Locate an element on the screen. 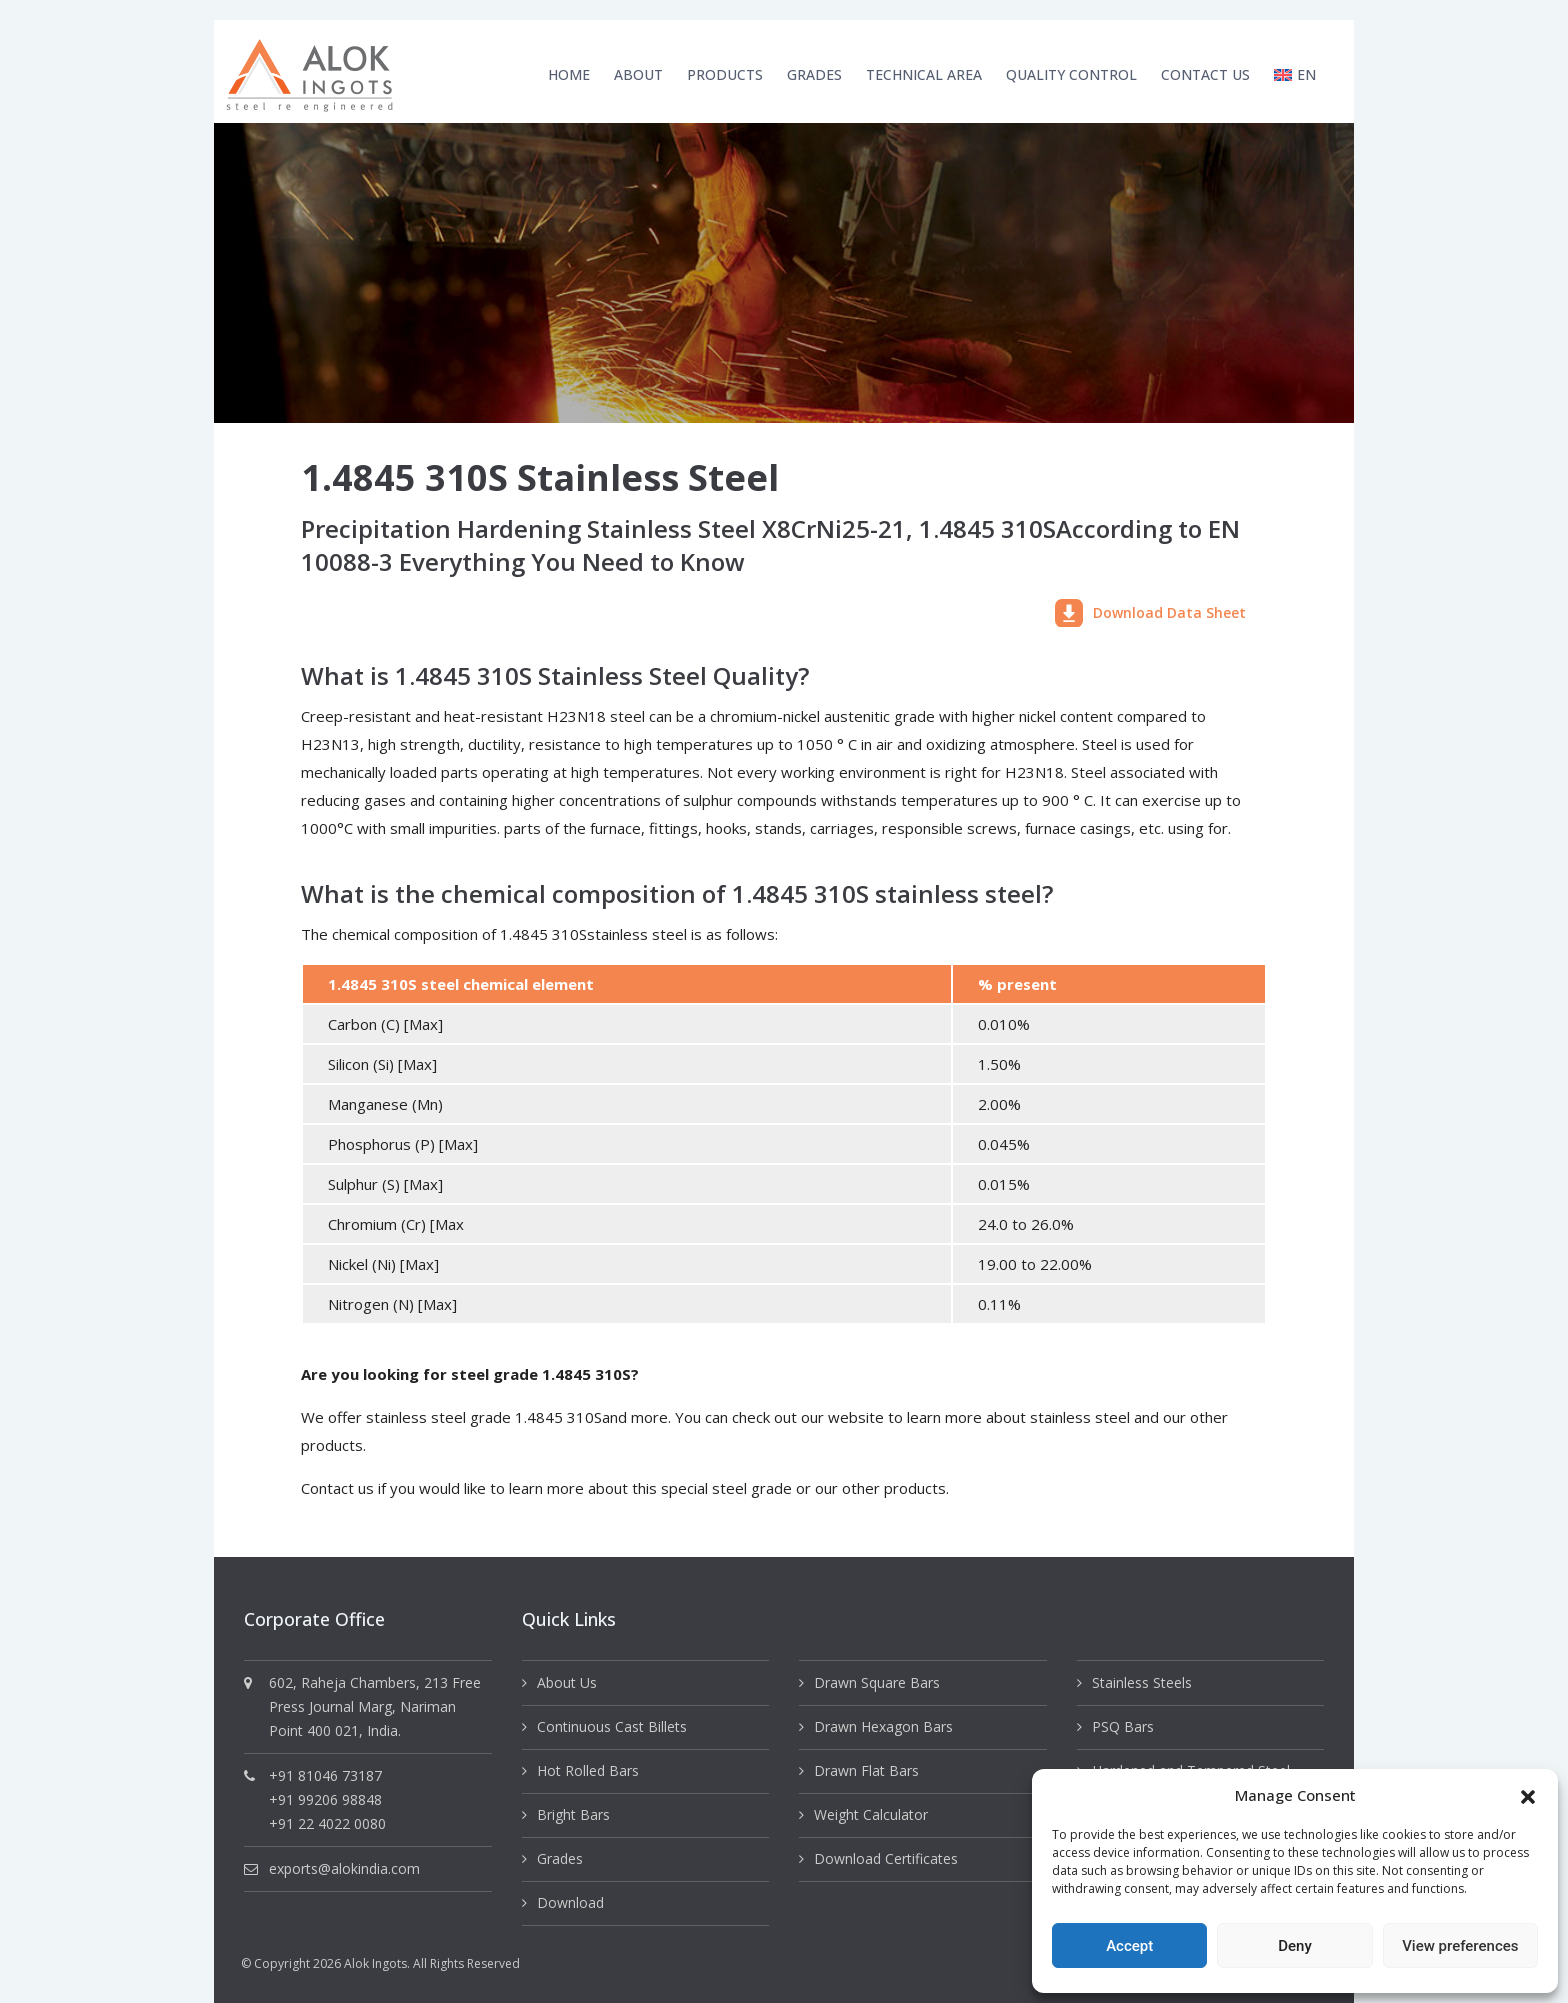  Home is located at coordinates (569, 74).